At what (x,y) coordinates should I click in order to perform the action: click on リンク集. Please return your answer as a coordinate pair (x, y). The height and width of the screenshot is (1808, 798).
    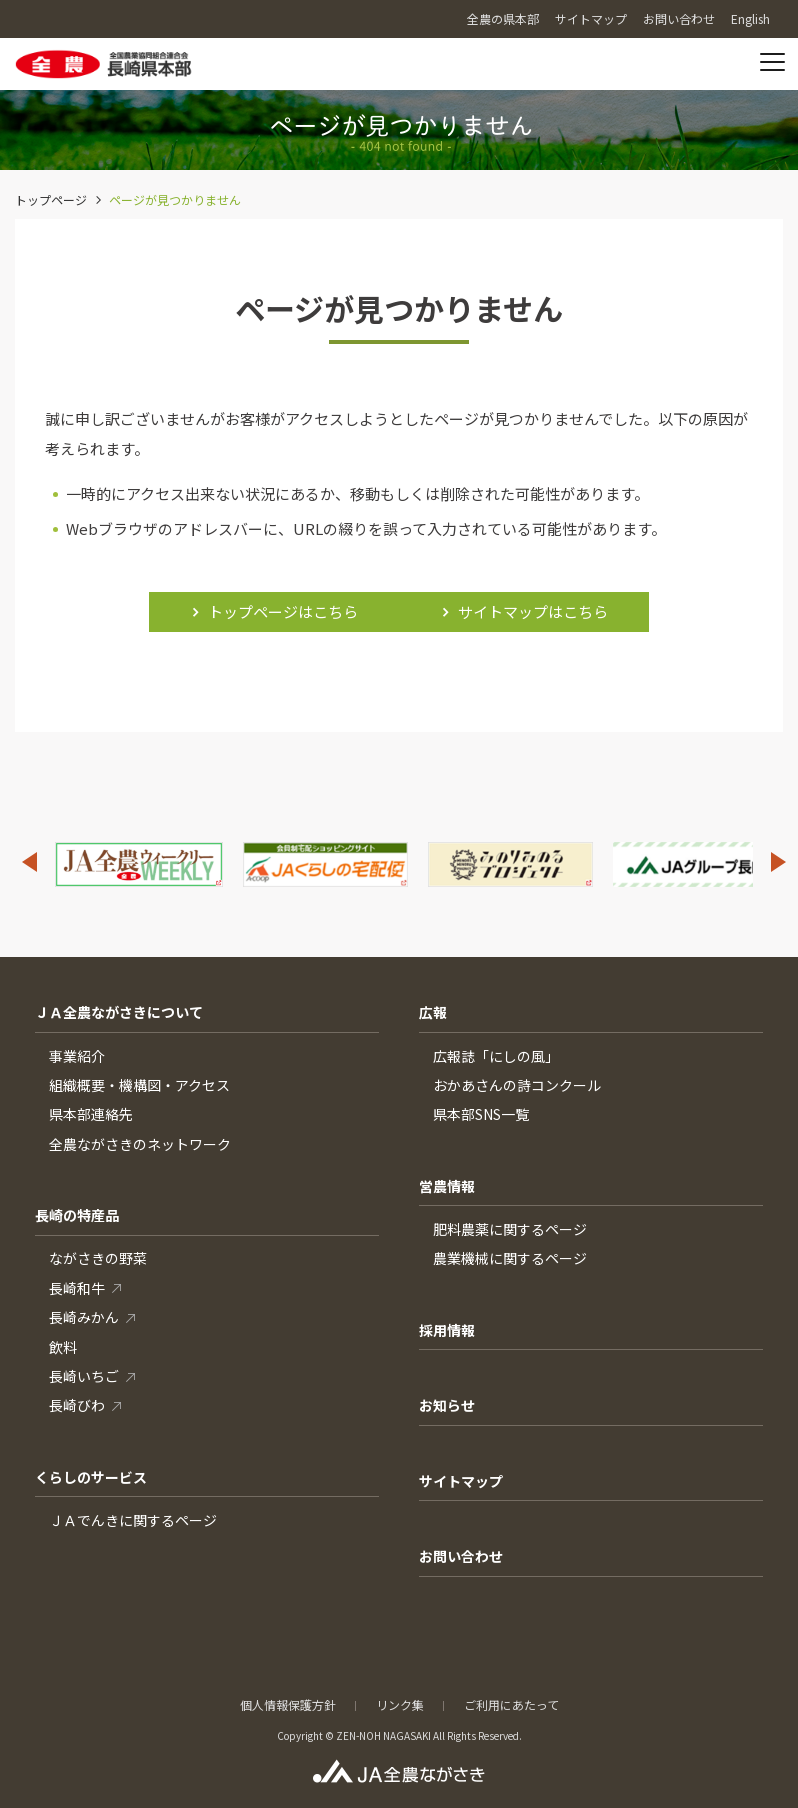
    Looking at the image, I should click on (400, 1704).